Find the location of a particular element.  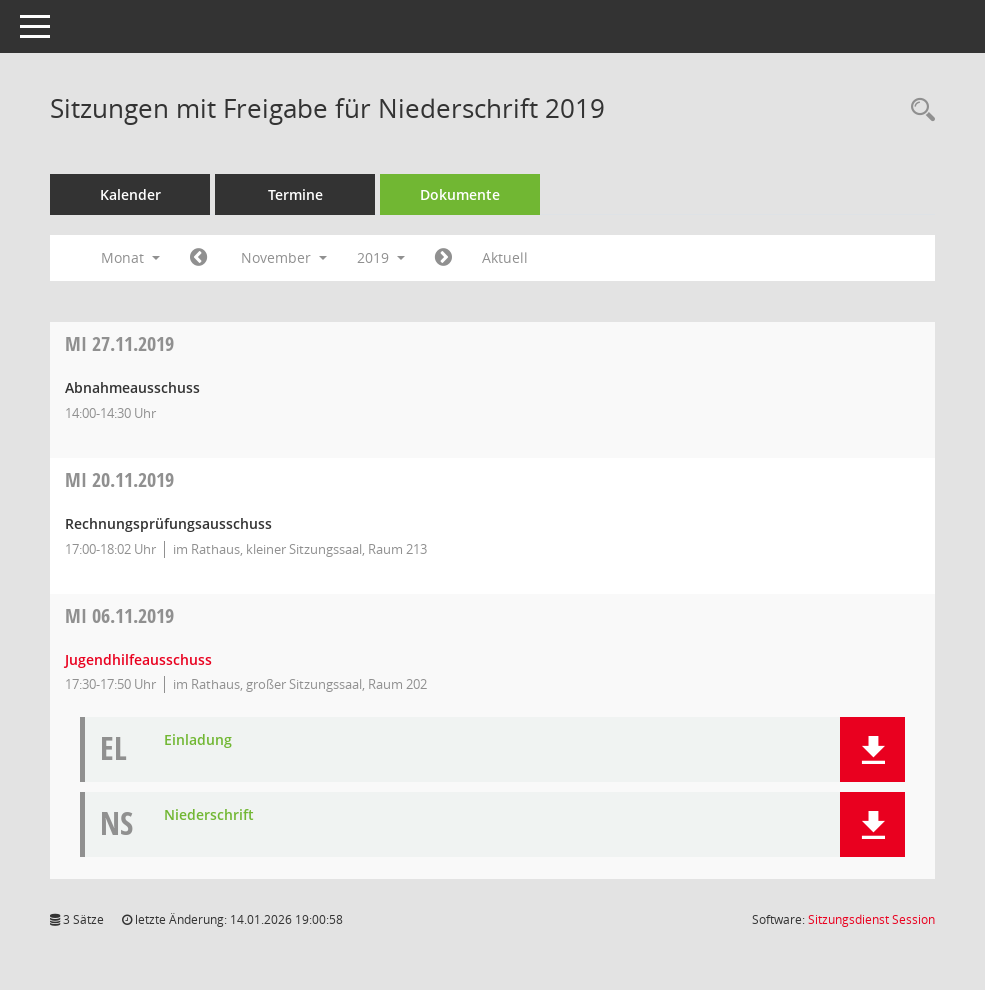

Jugendhilfeausschuss [Details anzeigen: Jugendhilfeausschuss 06.11.2019] is located at coordinates (138, 659).